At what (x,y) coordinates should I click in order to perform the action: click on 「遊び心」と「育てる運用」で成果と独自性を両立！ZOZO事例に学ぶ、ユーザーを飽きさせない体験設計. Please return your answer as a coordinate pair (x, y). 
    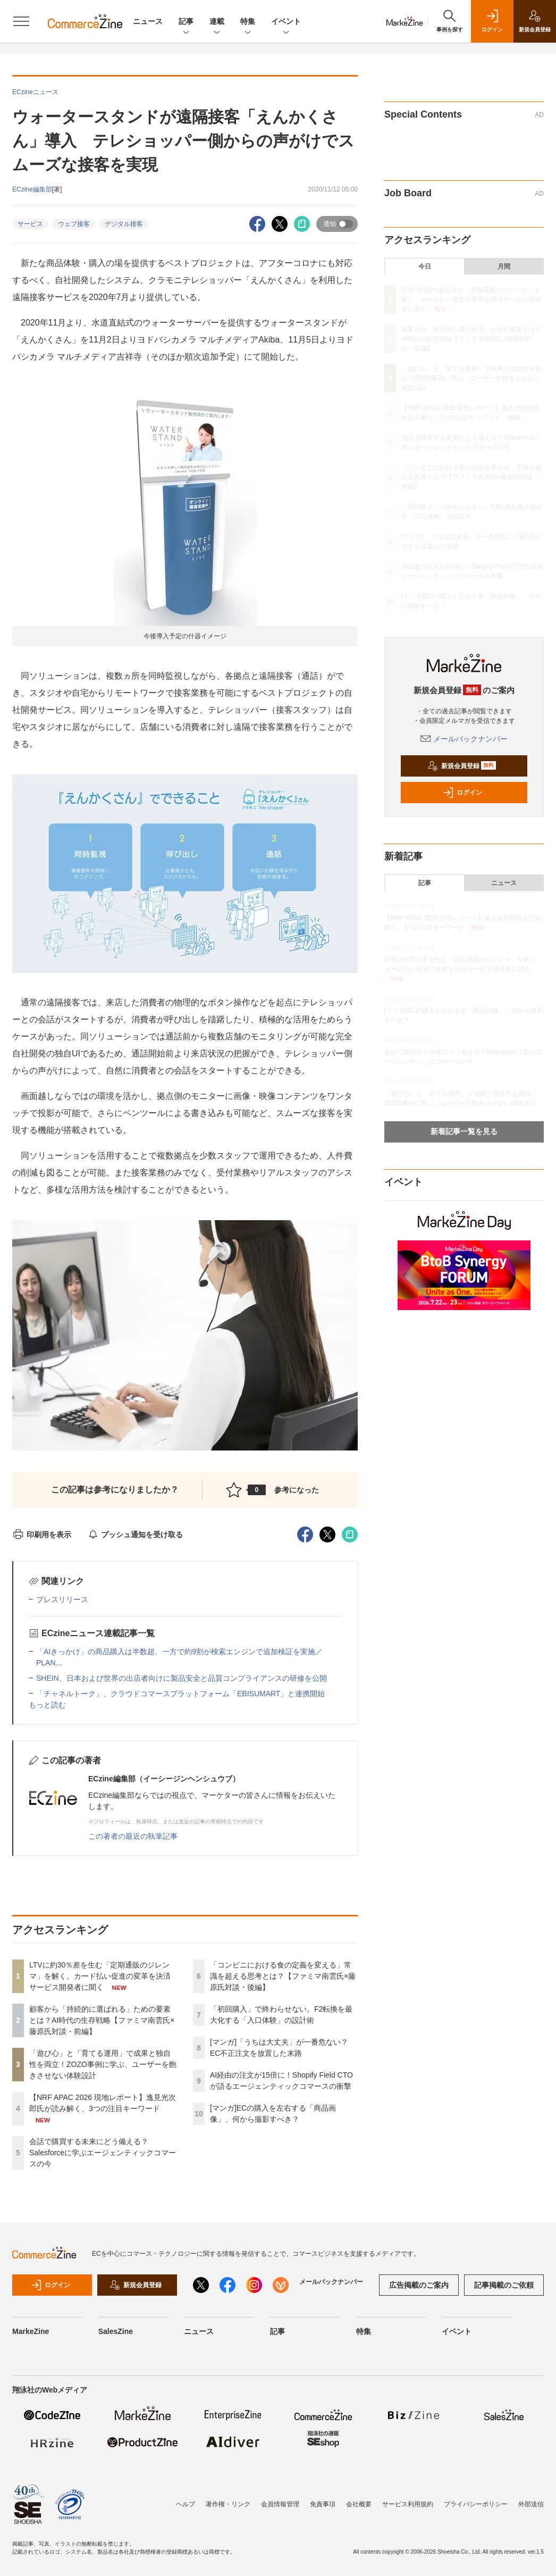
    Looking at the image, I should click on (102, 2064).